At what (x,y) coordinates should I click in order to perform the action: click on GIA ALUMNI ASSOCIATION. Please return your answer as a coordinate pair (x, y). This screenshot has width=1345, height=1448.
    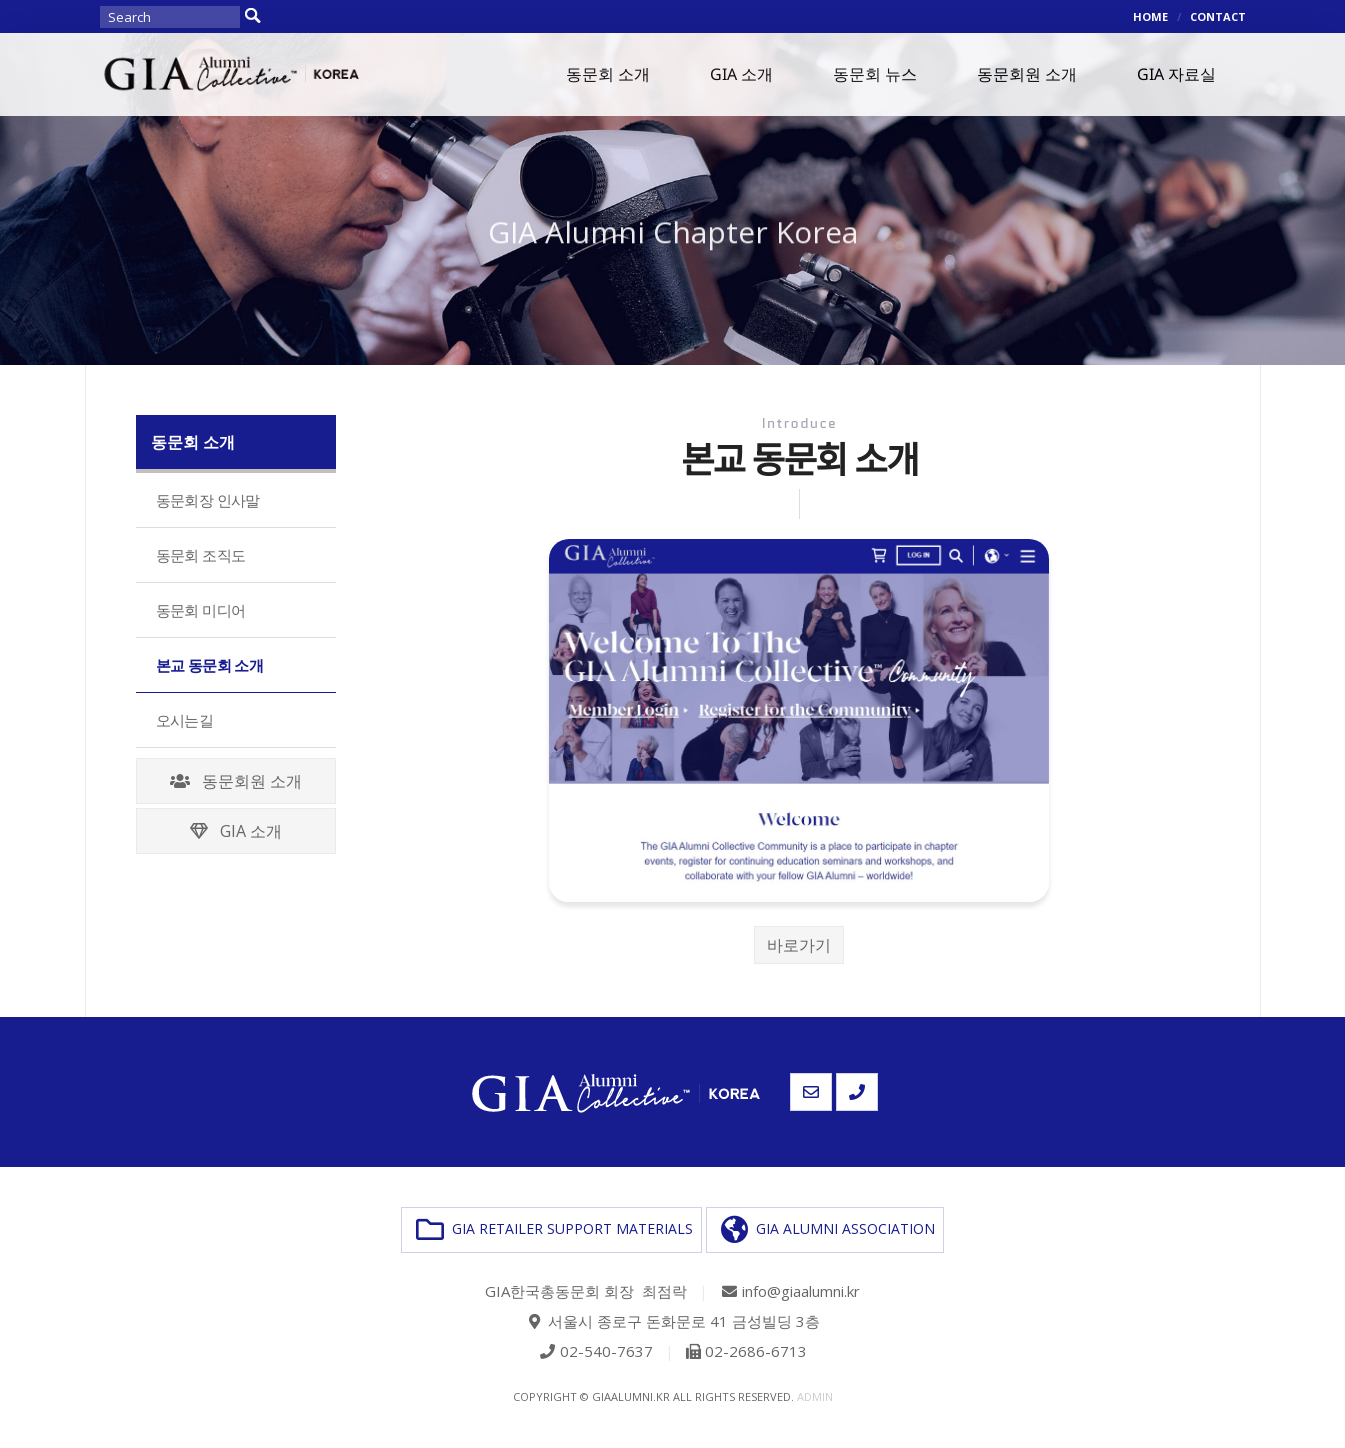
    Looking at the image, I should click on (828, 1230).